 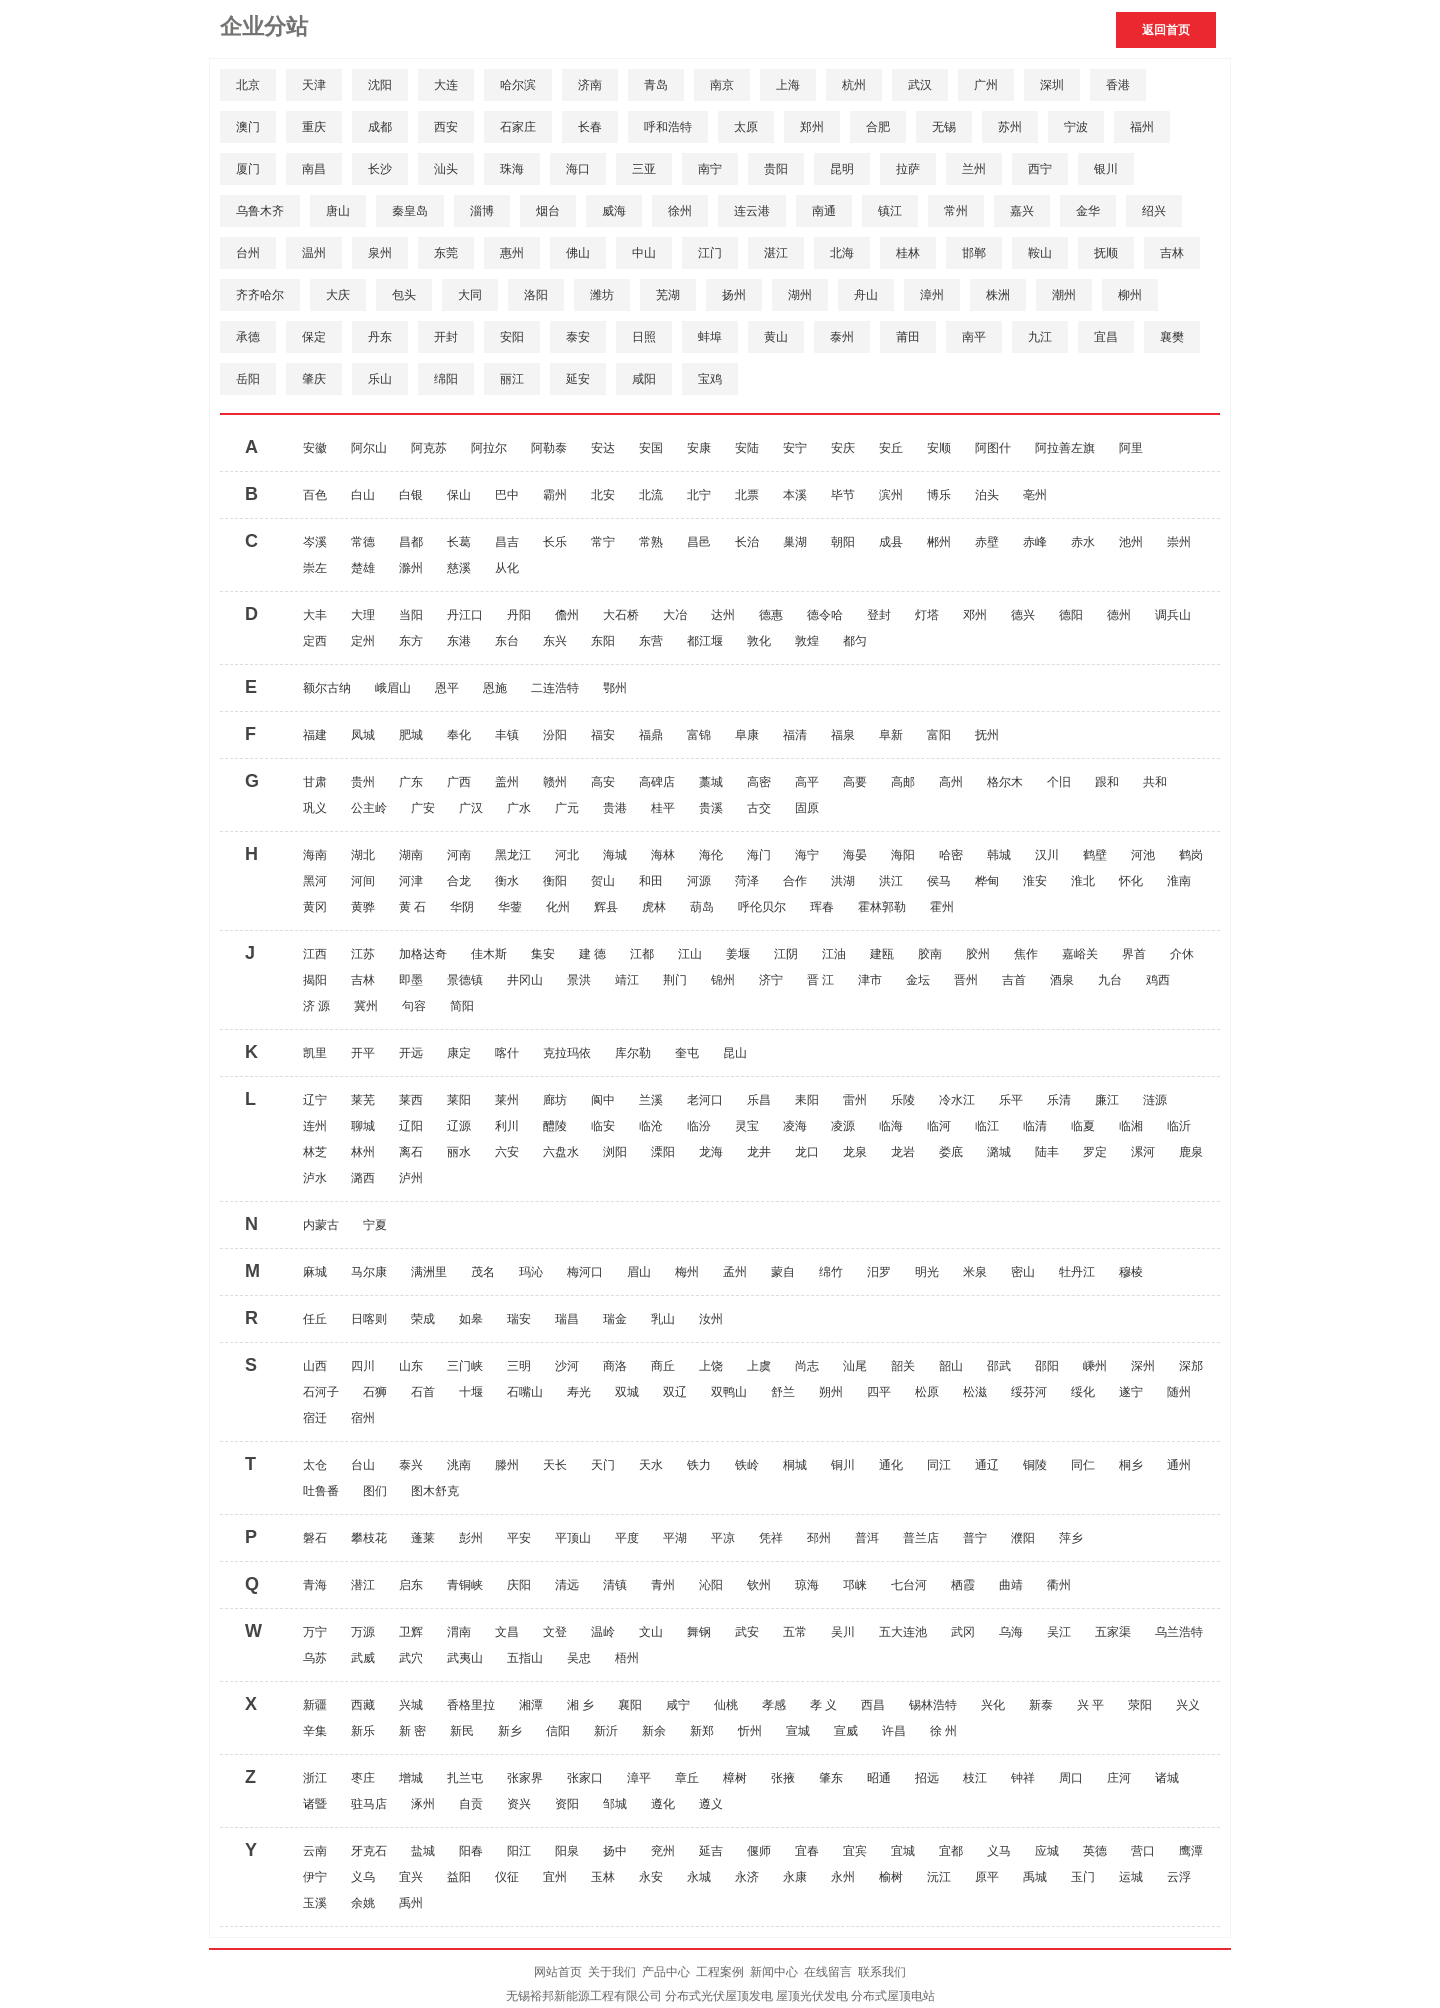 I want to click on 巩义, so click(x=315, y=808).